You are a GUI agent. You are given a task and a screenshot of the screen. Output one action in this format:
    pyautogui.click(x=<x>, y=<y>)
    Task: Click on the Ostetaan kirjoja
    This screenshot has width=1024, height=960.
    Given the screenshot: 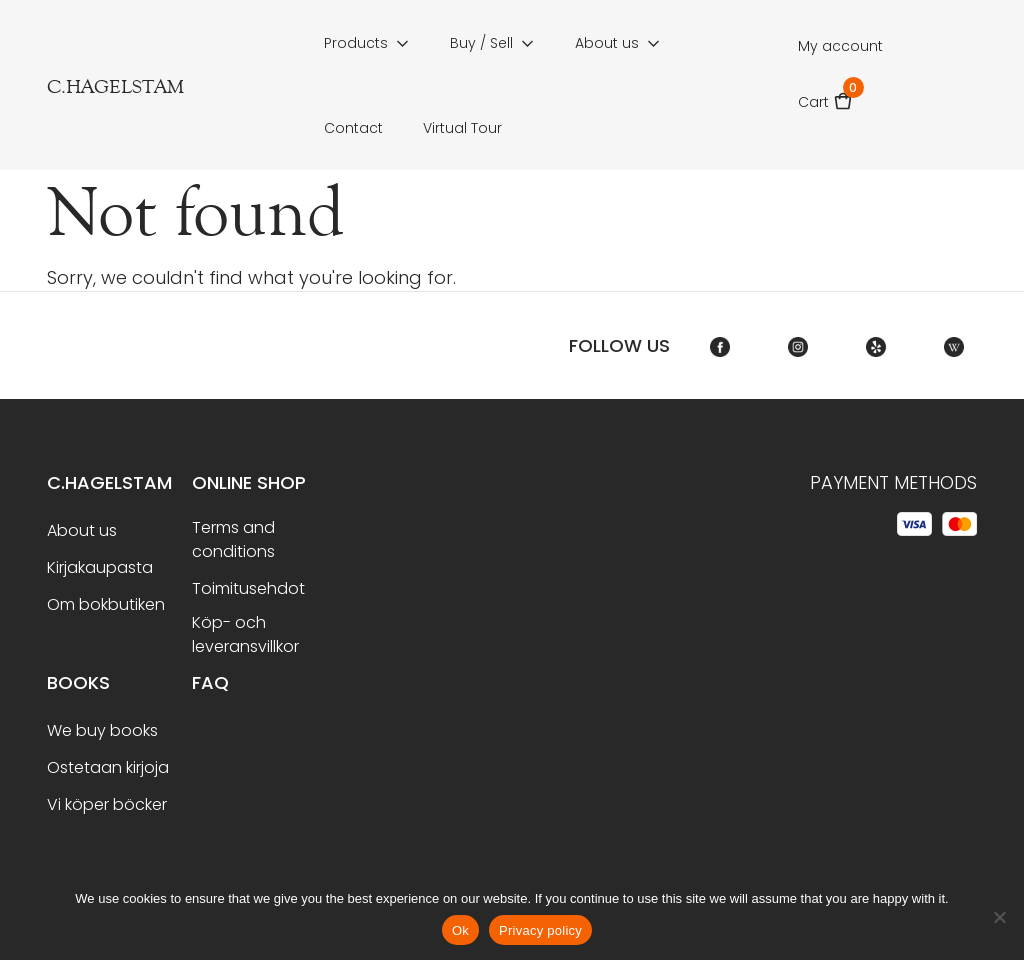 What is the action you would take?
    pyautogui.click(x=108, y=767)
    